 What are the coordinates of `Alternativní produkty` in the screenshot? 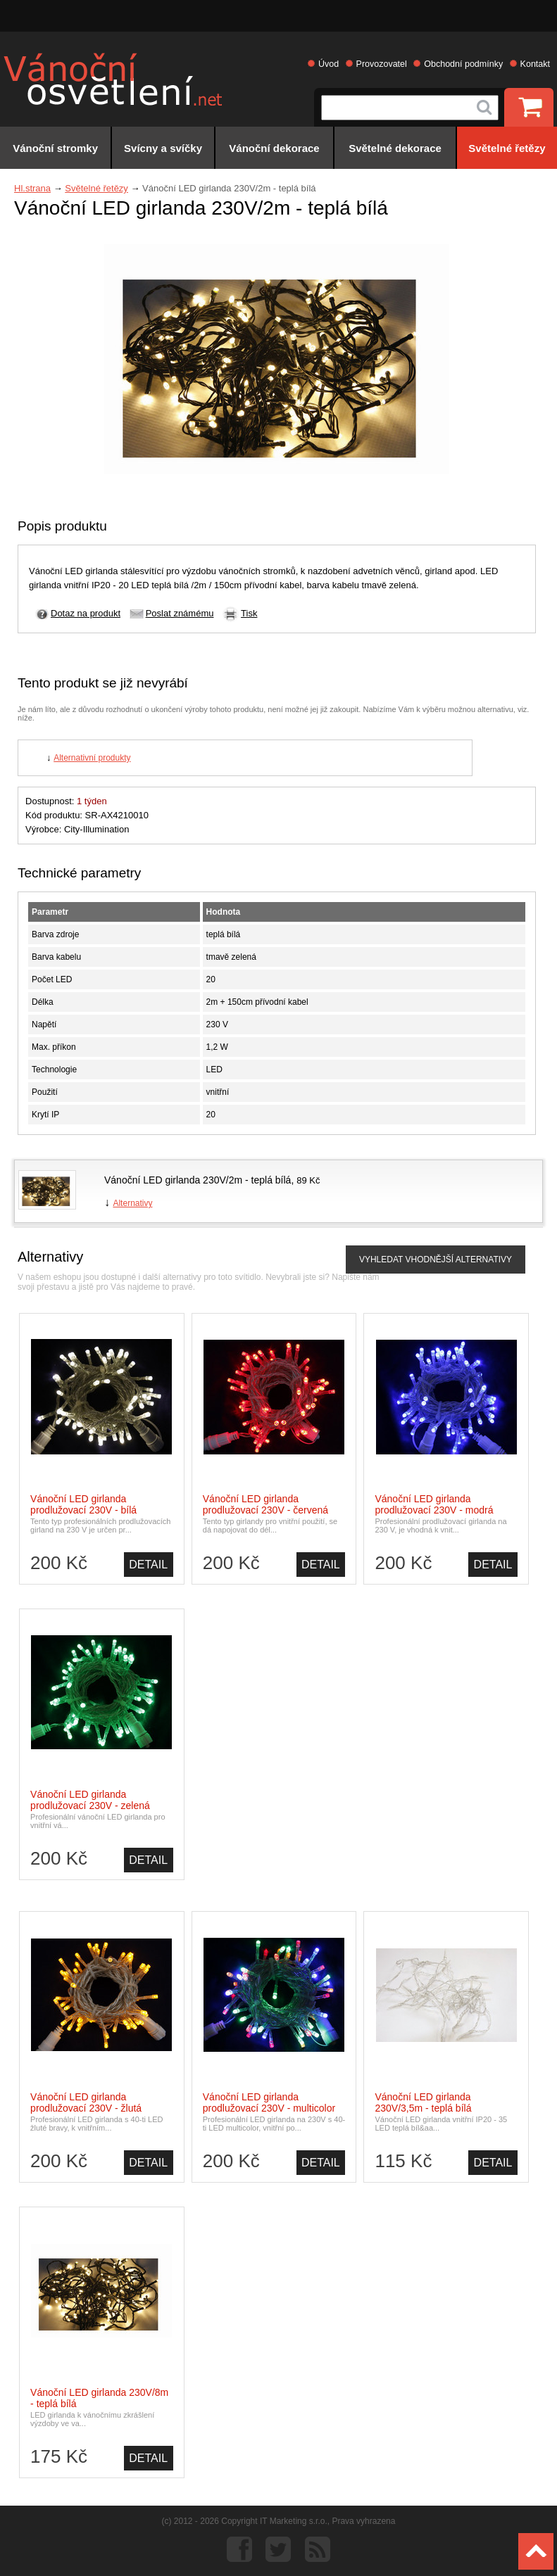 It's located at (92, 758).